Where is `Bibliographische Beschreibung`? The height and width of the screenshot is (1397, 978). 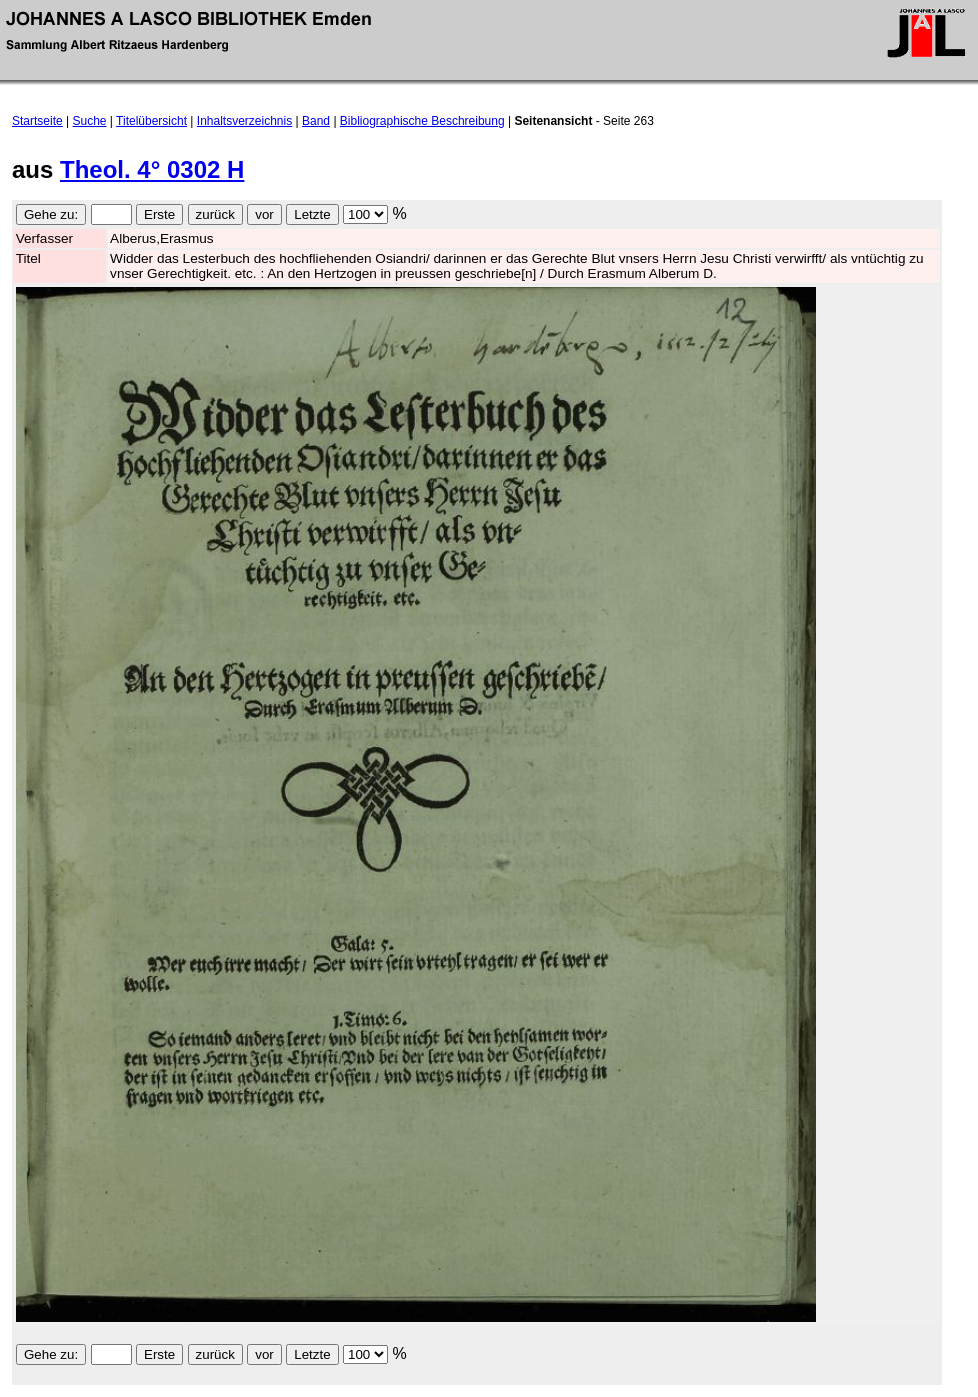 Bibliographische Beschreibung is located at coordinates (422, 121).